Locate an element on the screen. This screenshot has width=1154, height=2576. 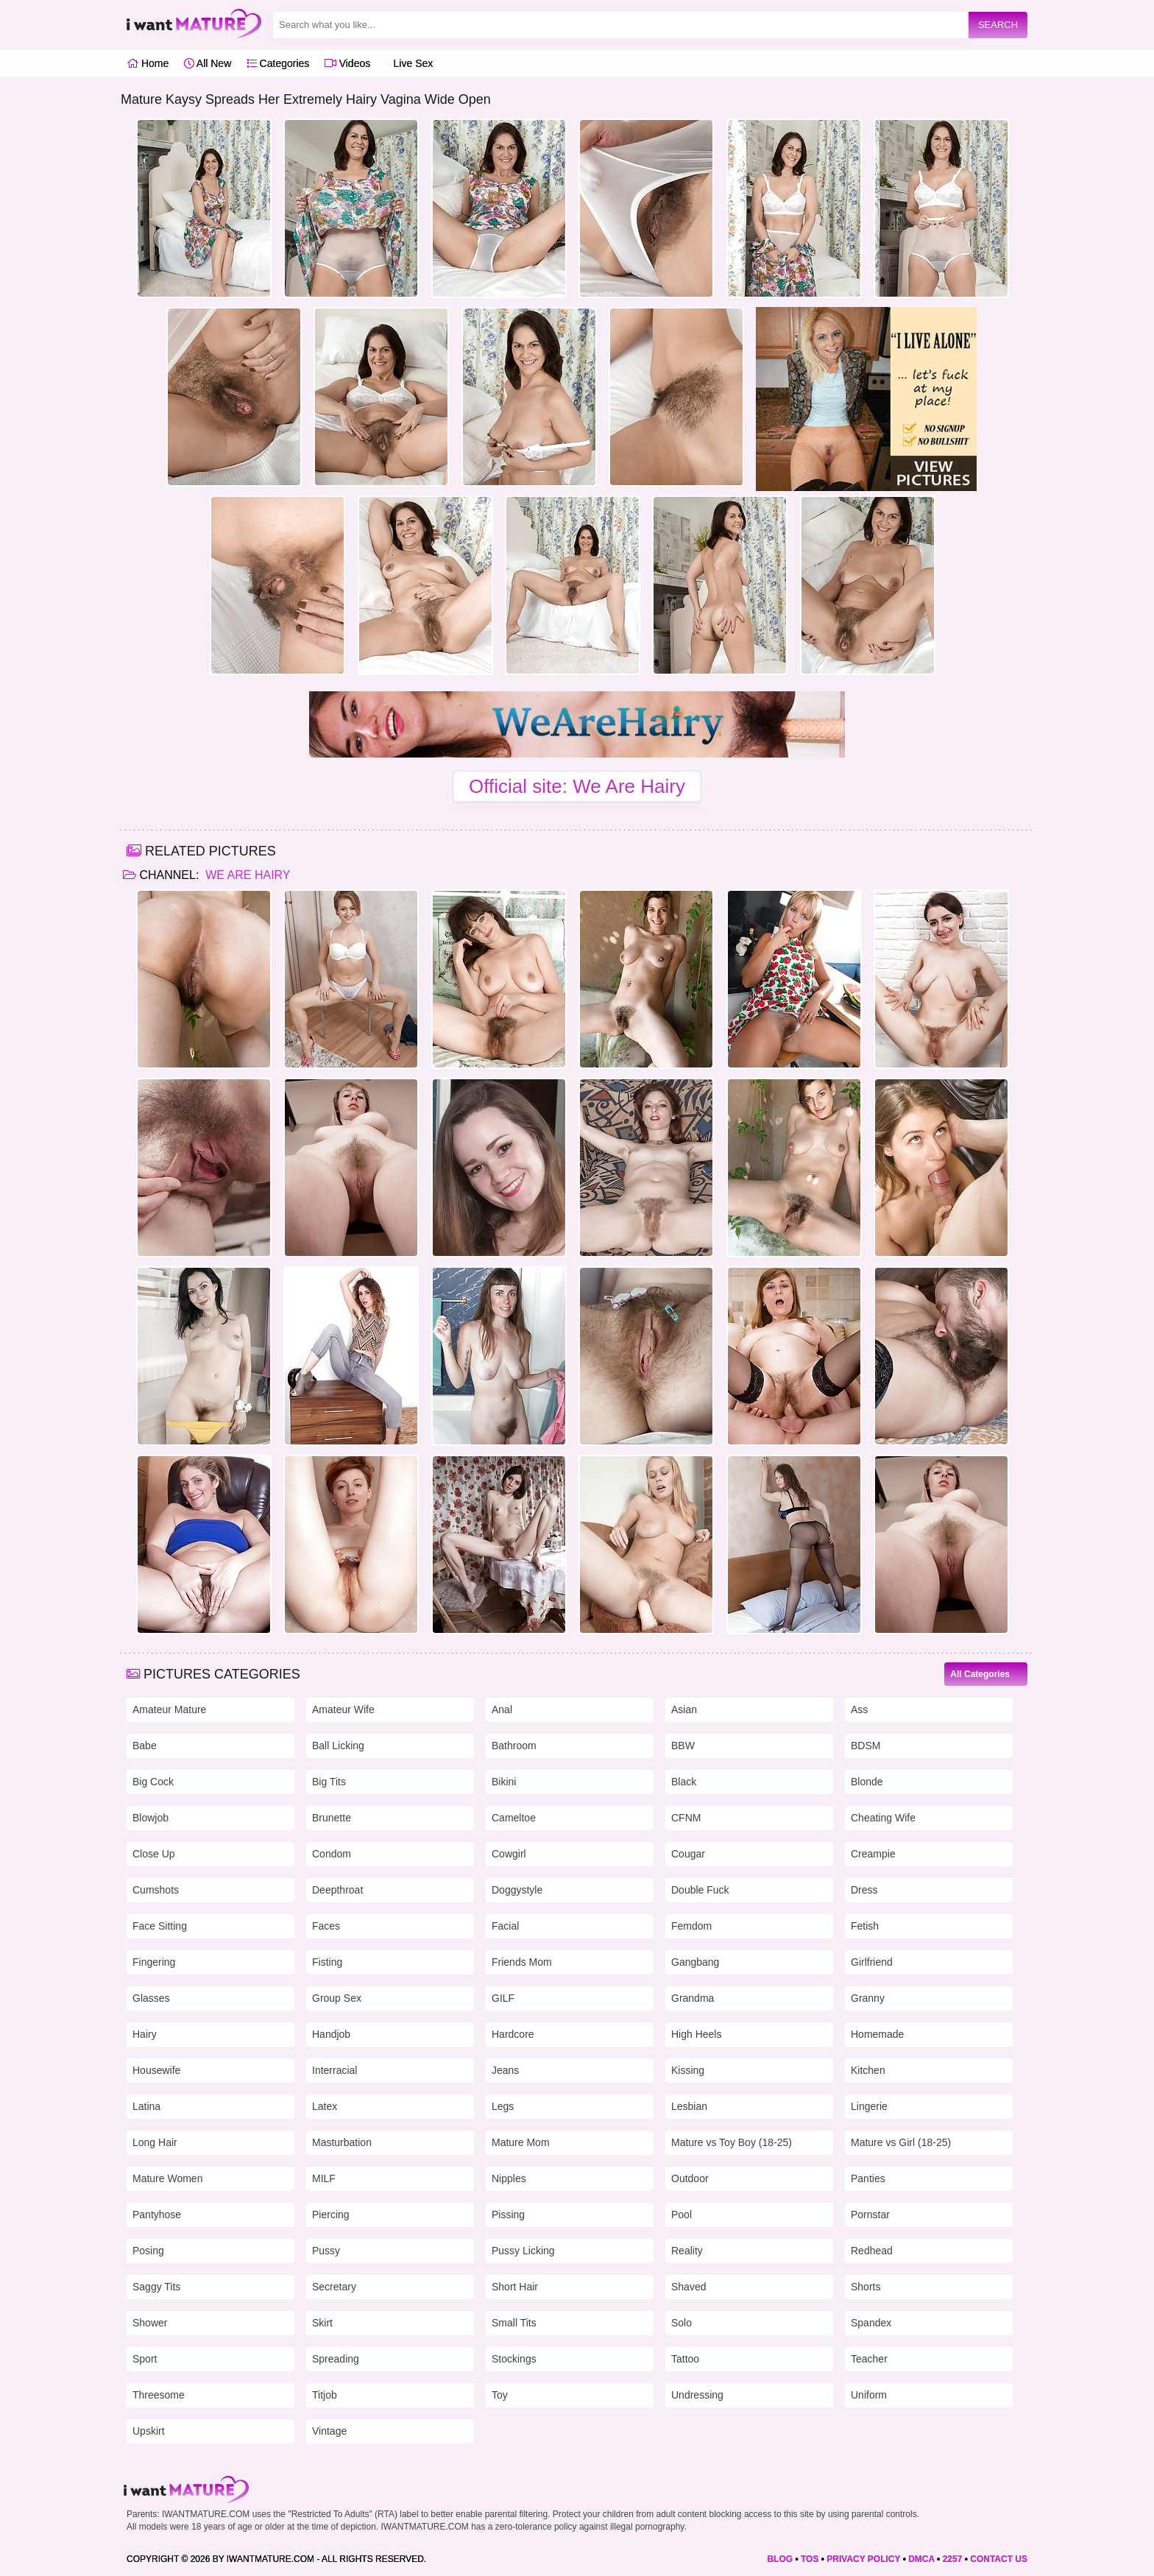
Panties is located at coordinates (868, 2178).